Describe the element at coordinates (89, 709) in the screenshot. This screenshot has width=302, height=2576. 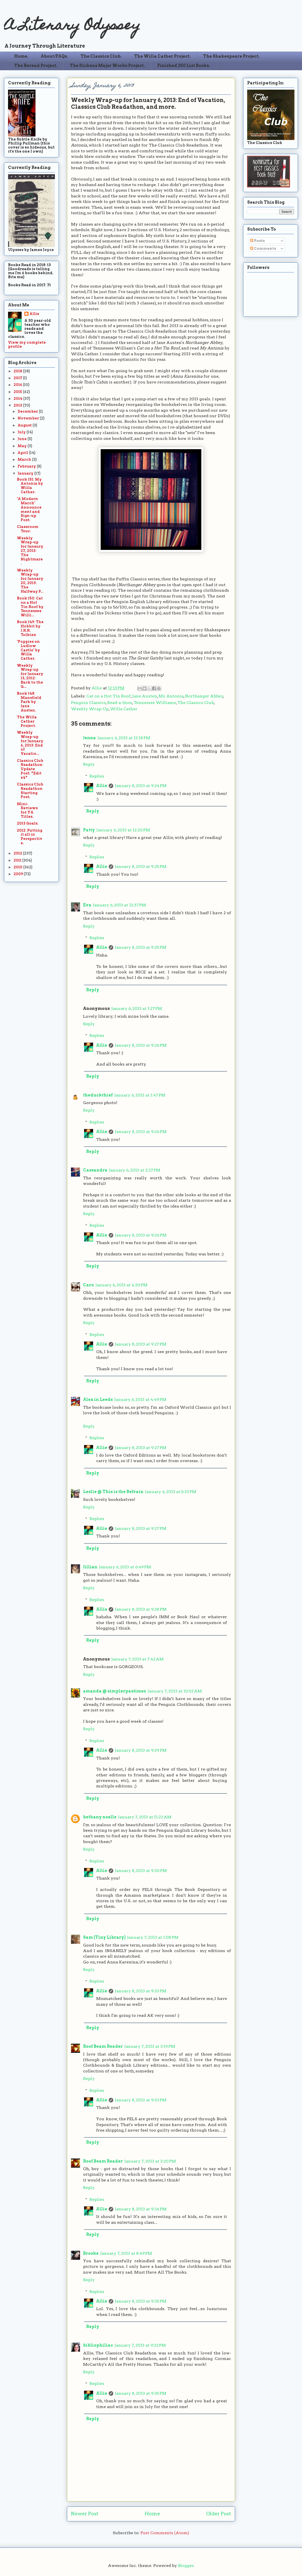
I see `Weekly Wrap-Up` at that location.